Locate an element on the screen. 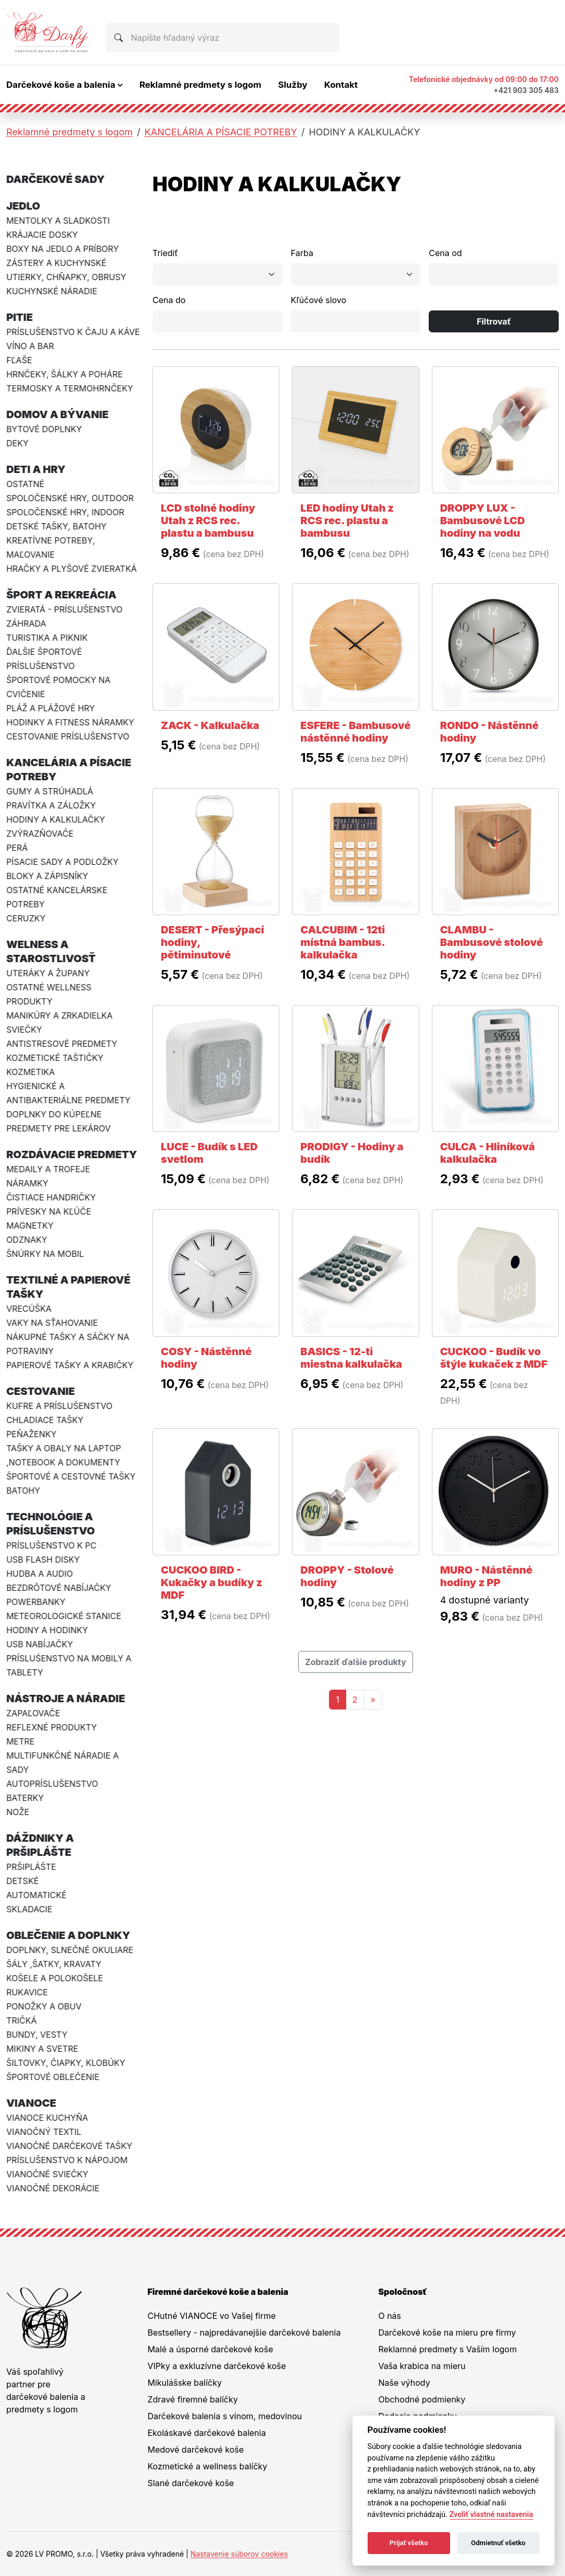  Mikulášske balíčky is located at coordinates (185, 2382).